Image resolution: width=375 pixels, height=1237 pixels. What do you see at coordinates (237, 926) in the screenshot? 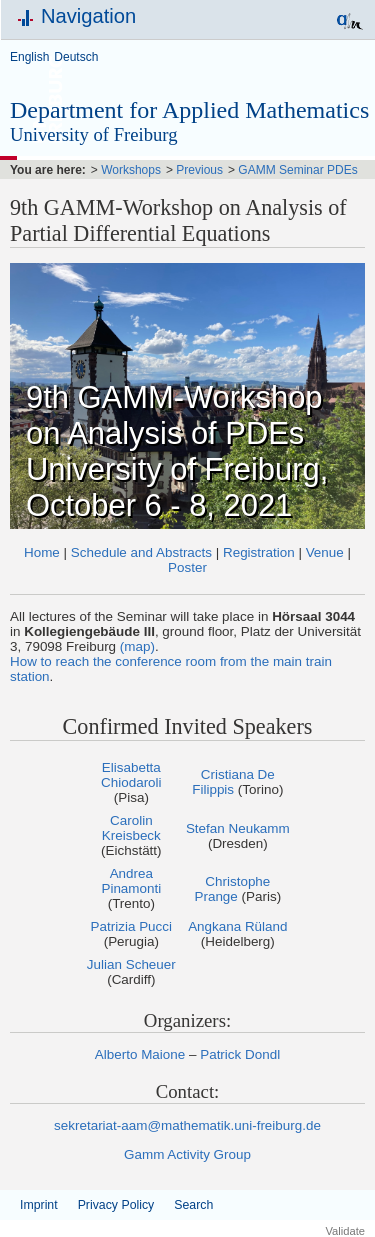
I see `Angkana Rüland` at bounding box center [237, 926].